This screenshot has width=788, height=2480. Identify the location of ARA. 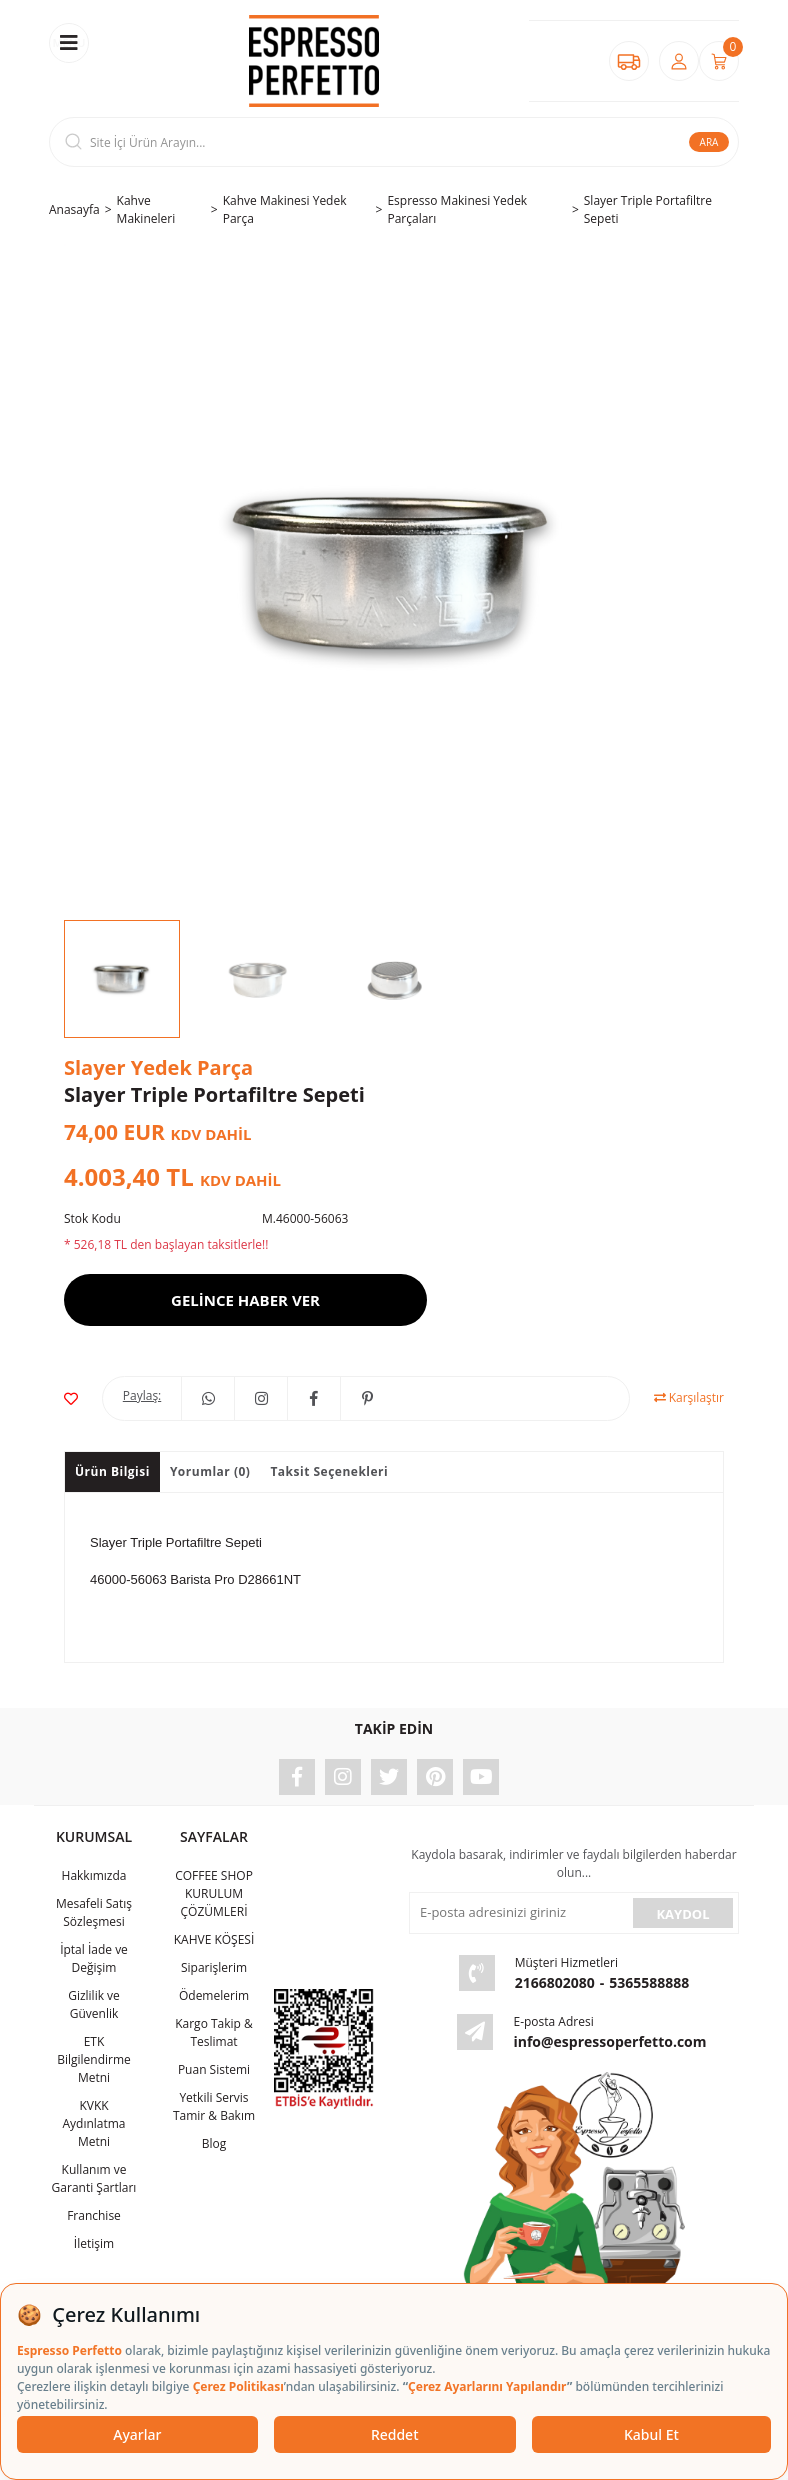
(709, 142).